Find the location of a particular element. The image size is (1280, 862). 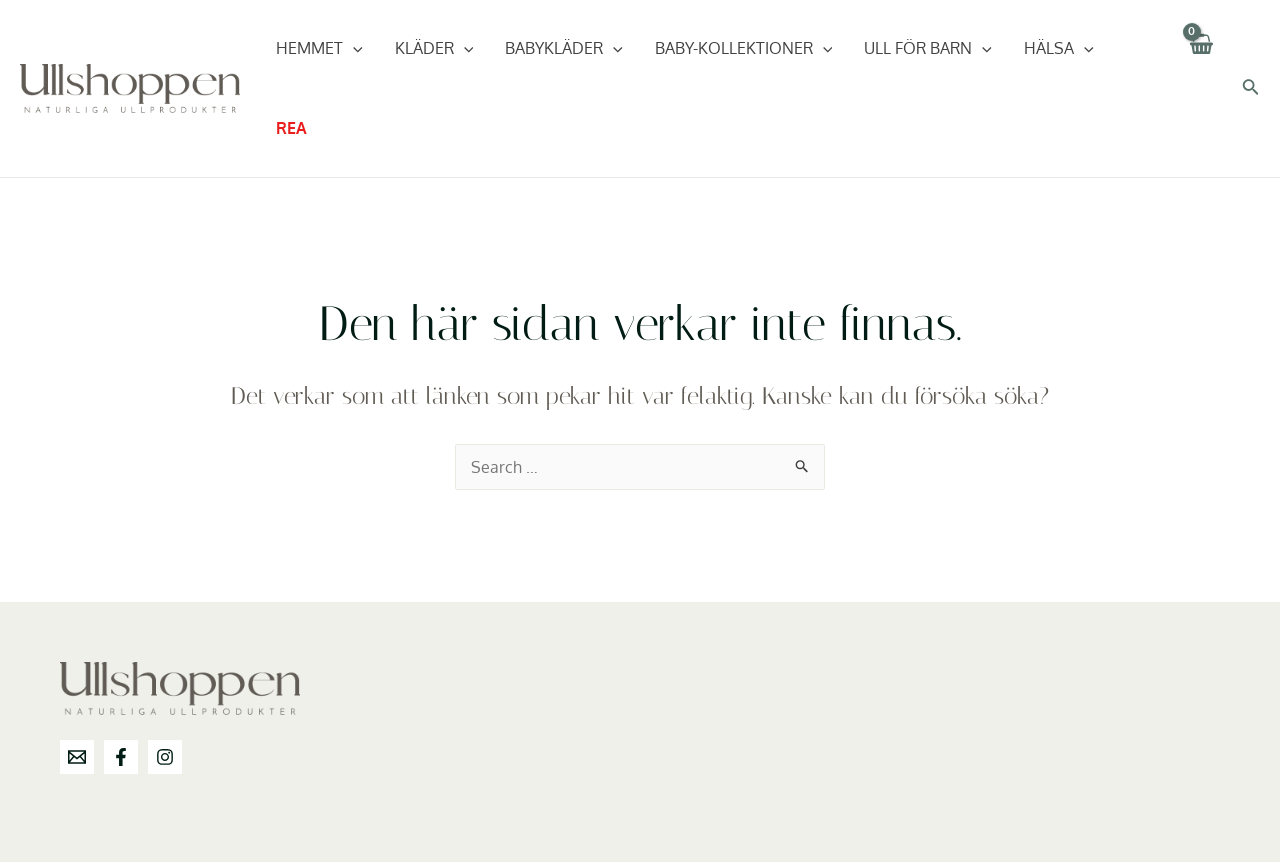

Hälsa is located at coordinates (1059, 48).